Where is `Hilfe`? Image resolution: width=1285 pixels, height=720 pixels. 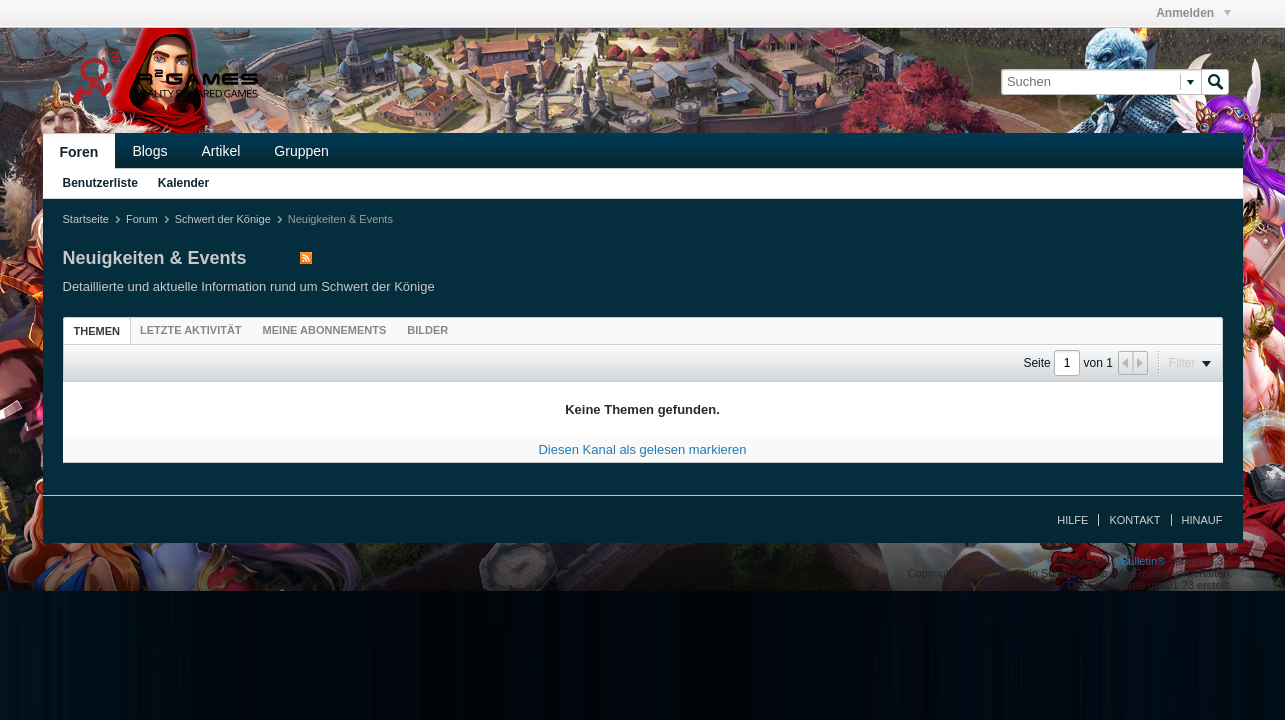
Hilfe is located at coordinates (1072, 520).